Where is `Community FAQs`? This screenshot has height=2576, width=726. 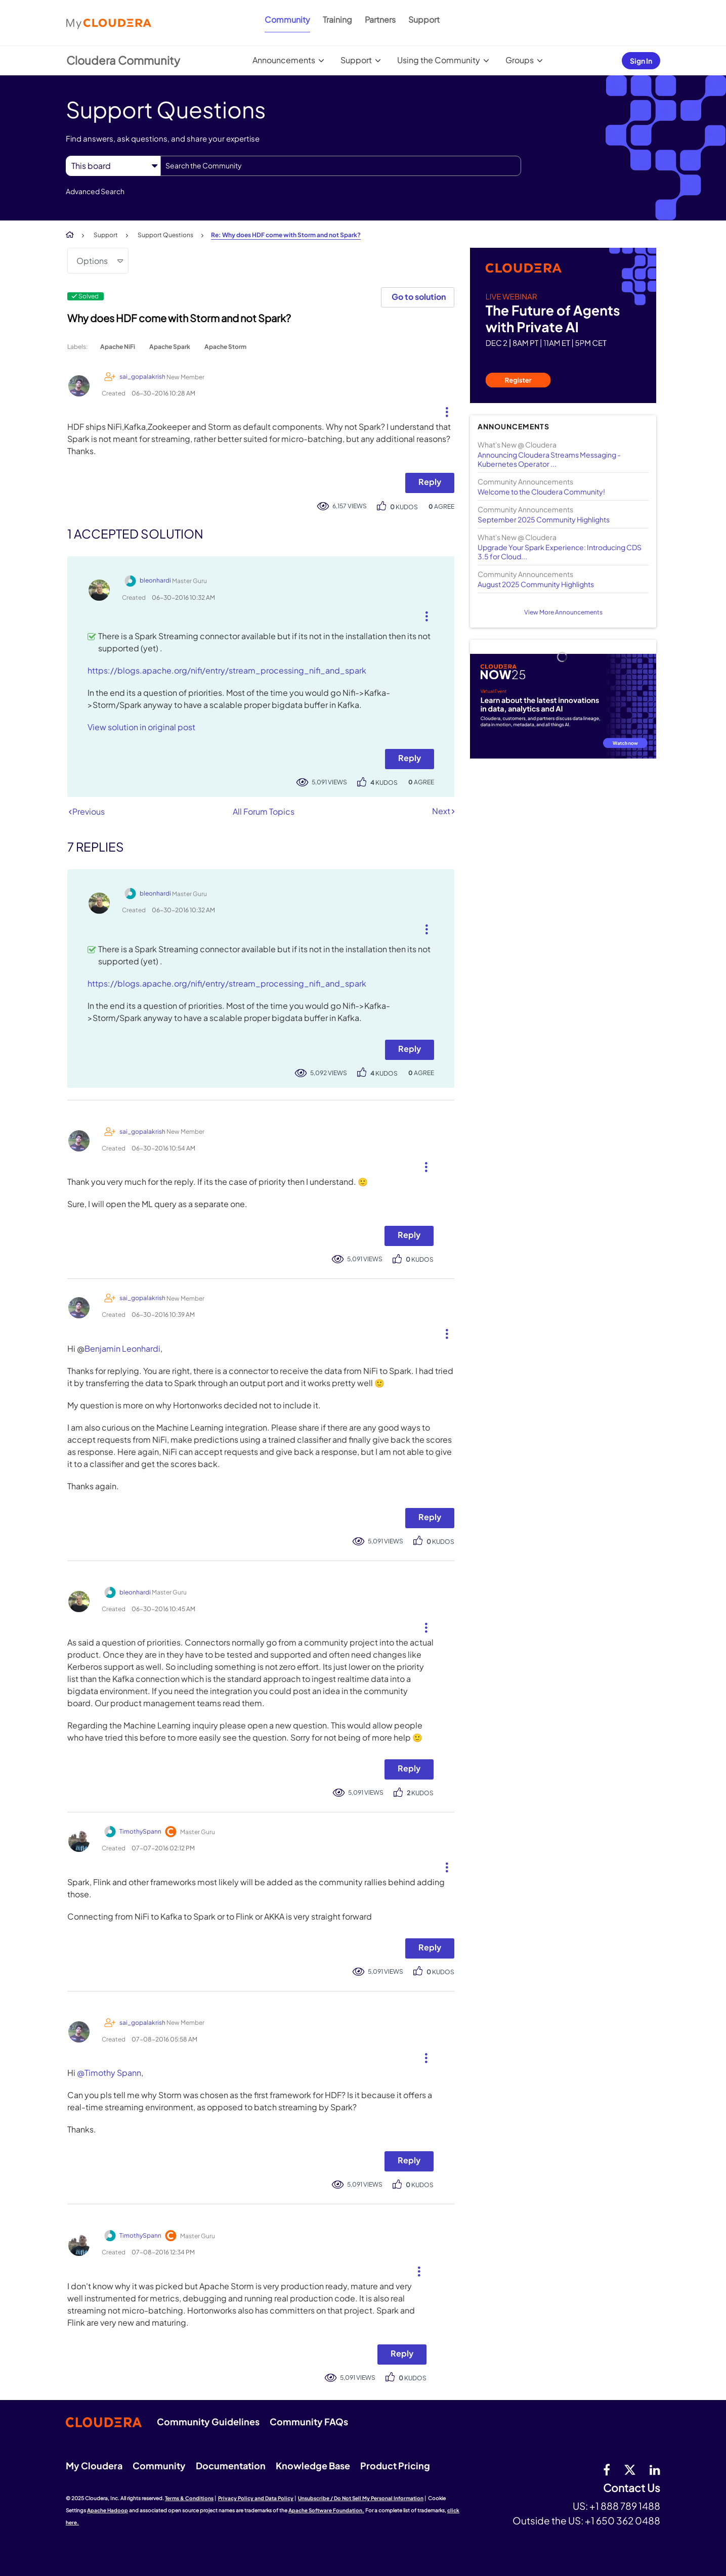
Community FAQs is located at coordinates (309, 2421).